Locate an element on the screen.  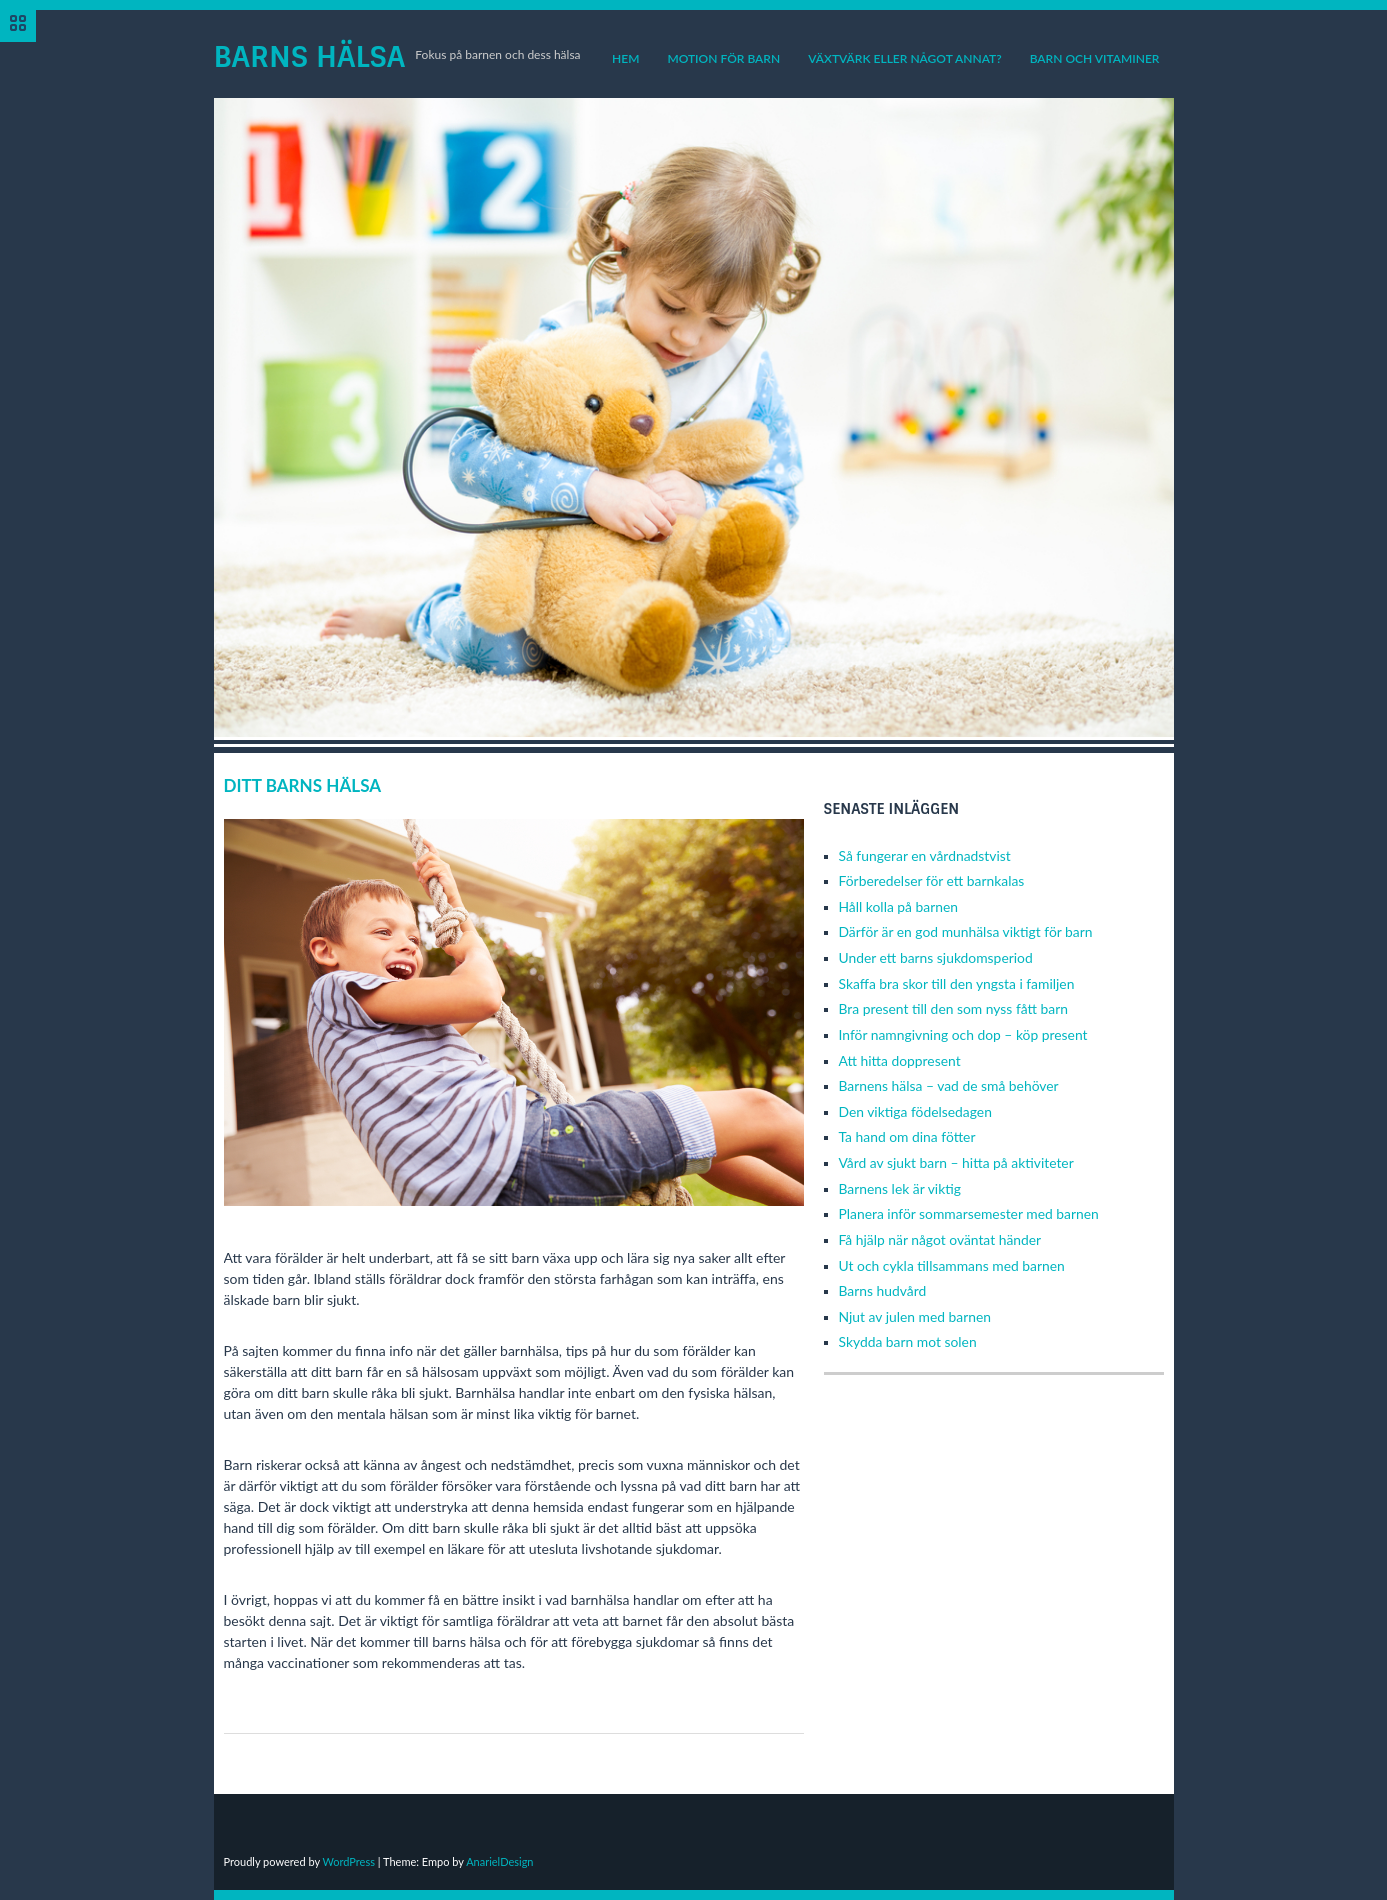
Planera inför sommarsemester med barnen is located at coordinates (969, 1213).